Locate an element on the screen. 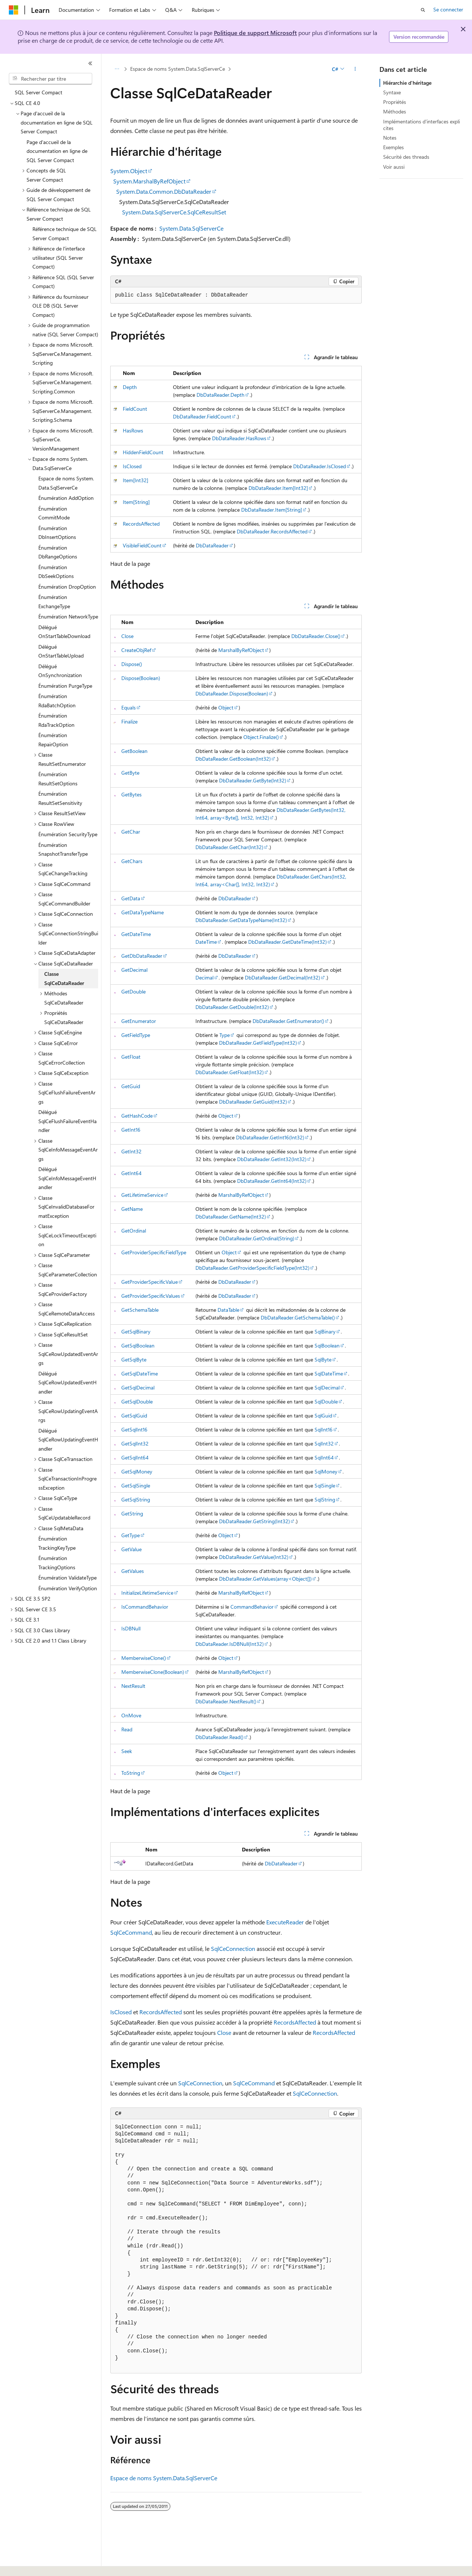 The image size is (472, 2576). [Microsoft] is located at coordinates (13, 10).